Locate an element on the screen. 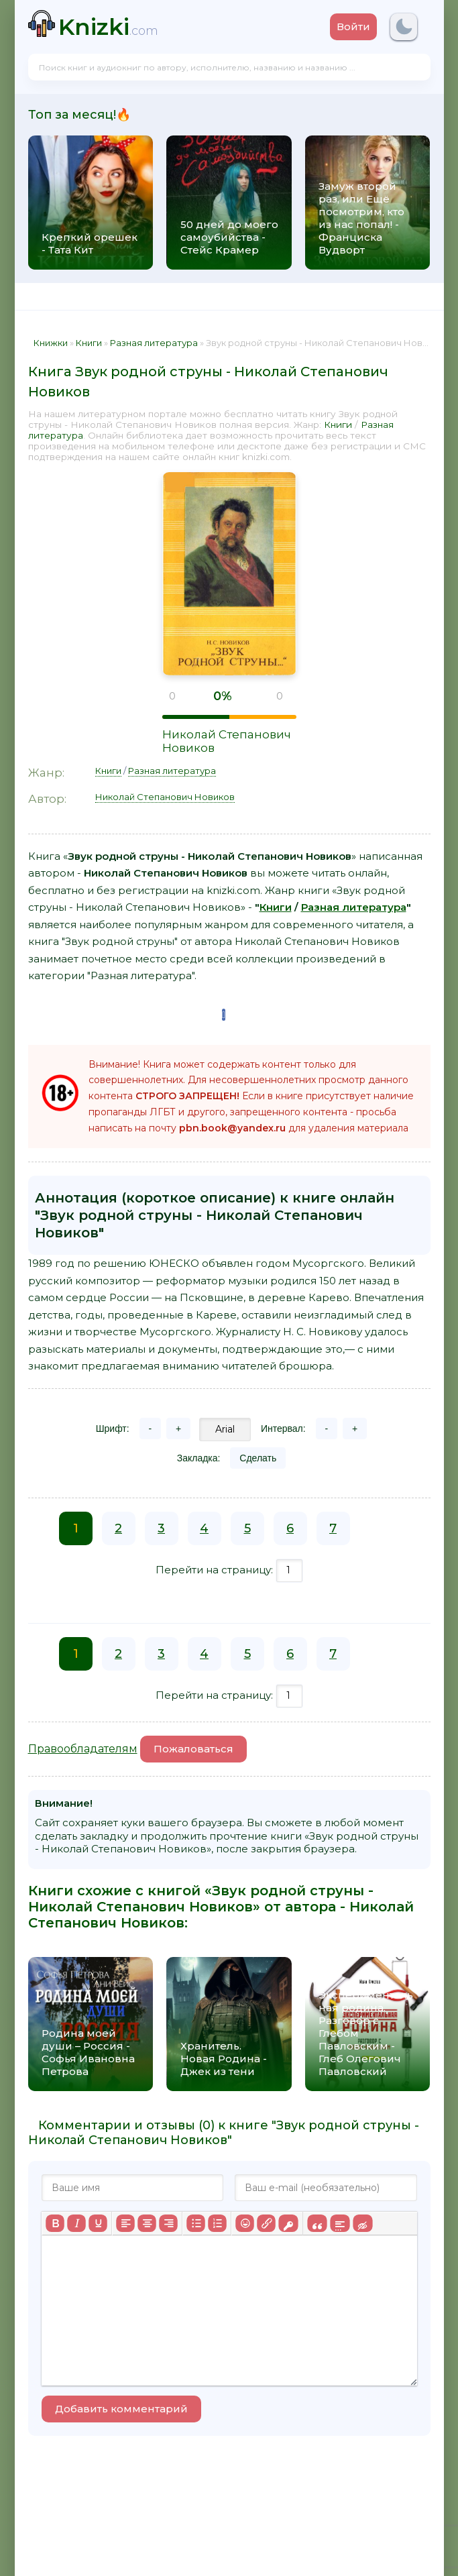  [Вставка спойлера] is located at coordinates (339, 2223).